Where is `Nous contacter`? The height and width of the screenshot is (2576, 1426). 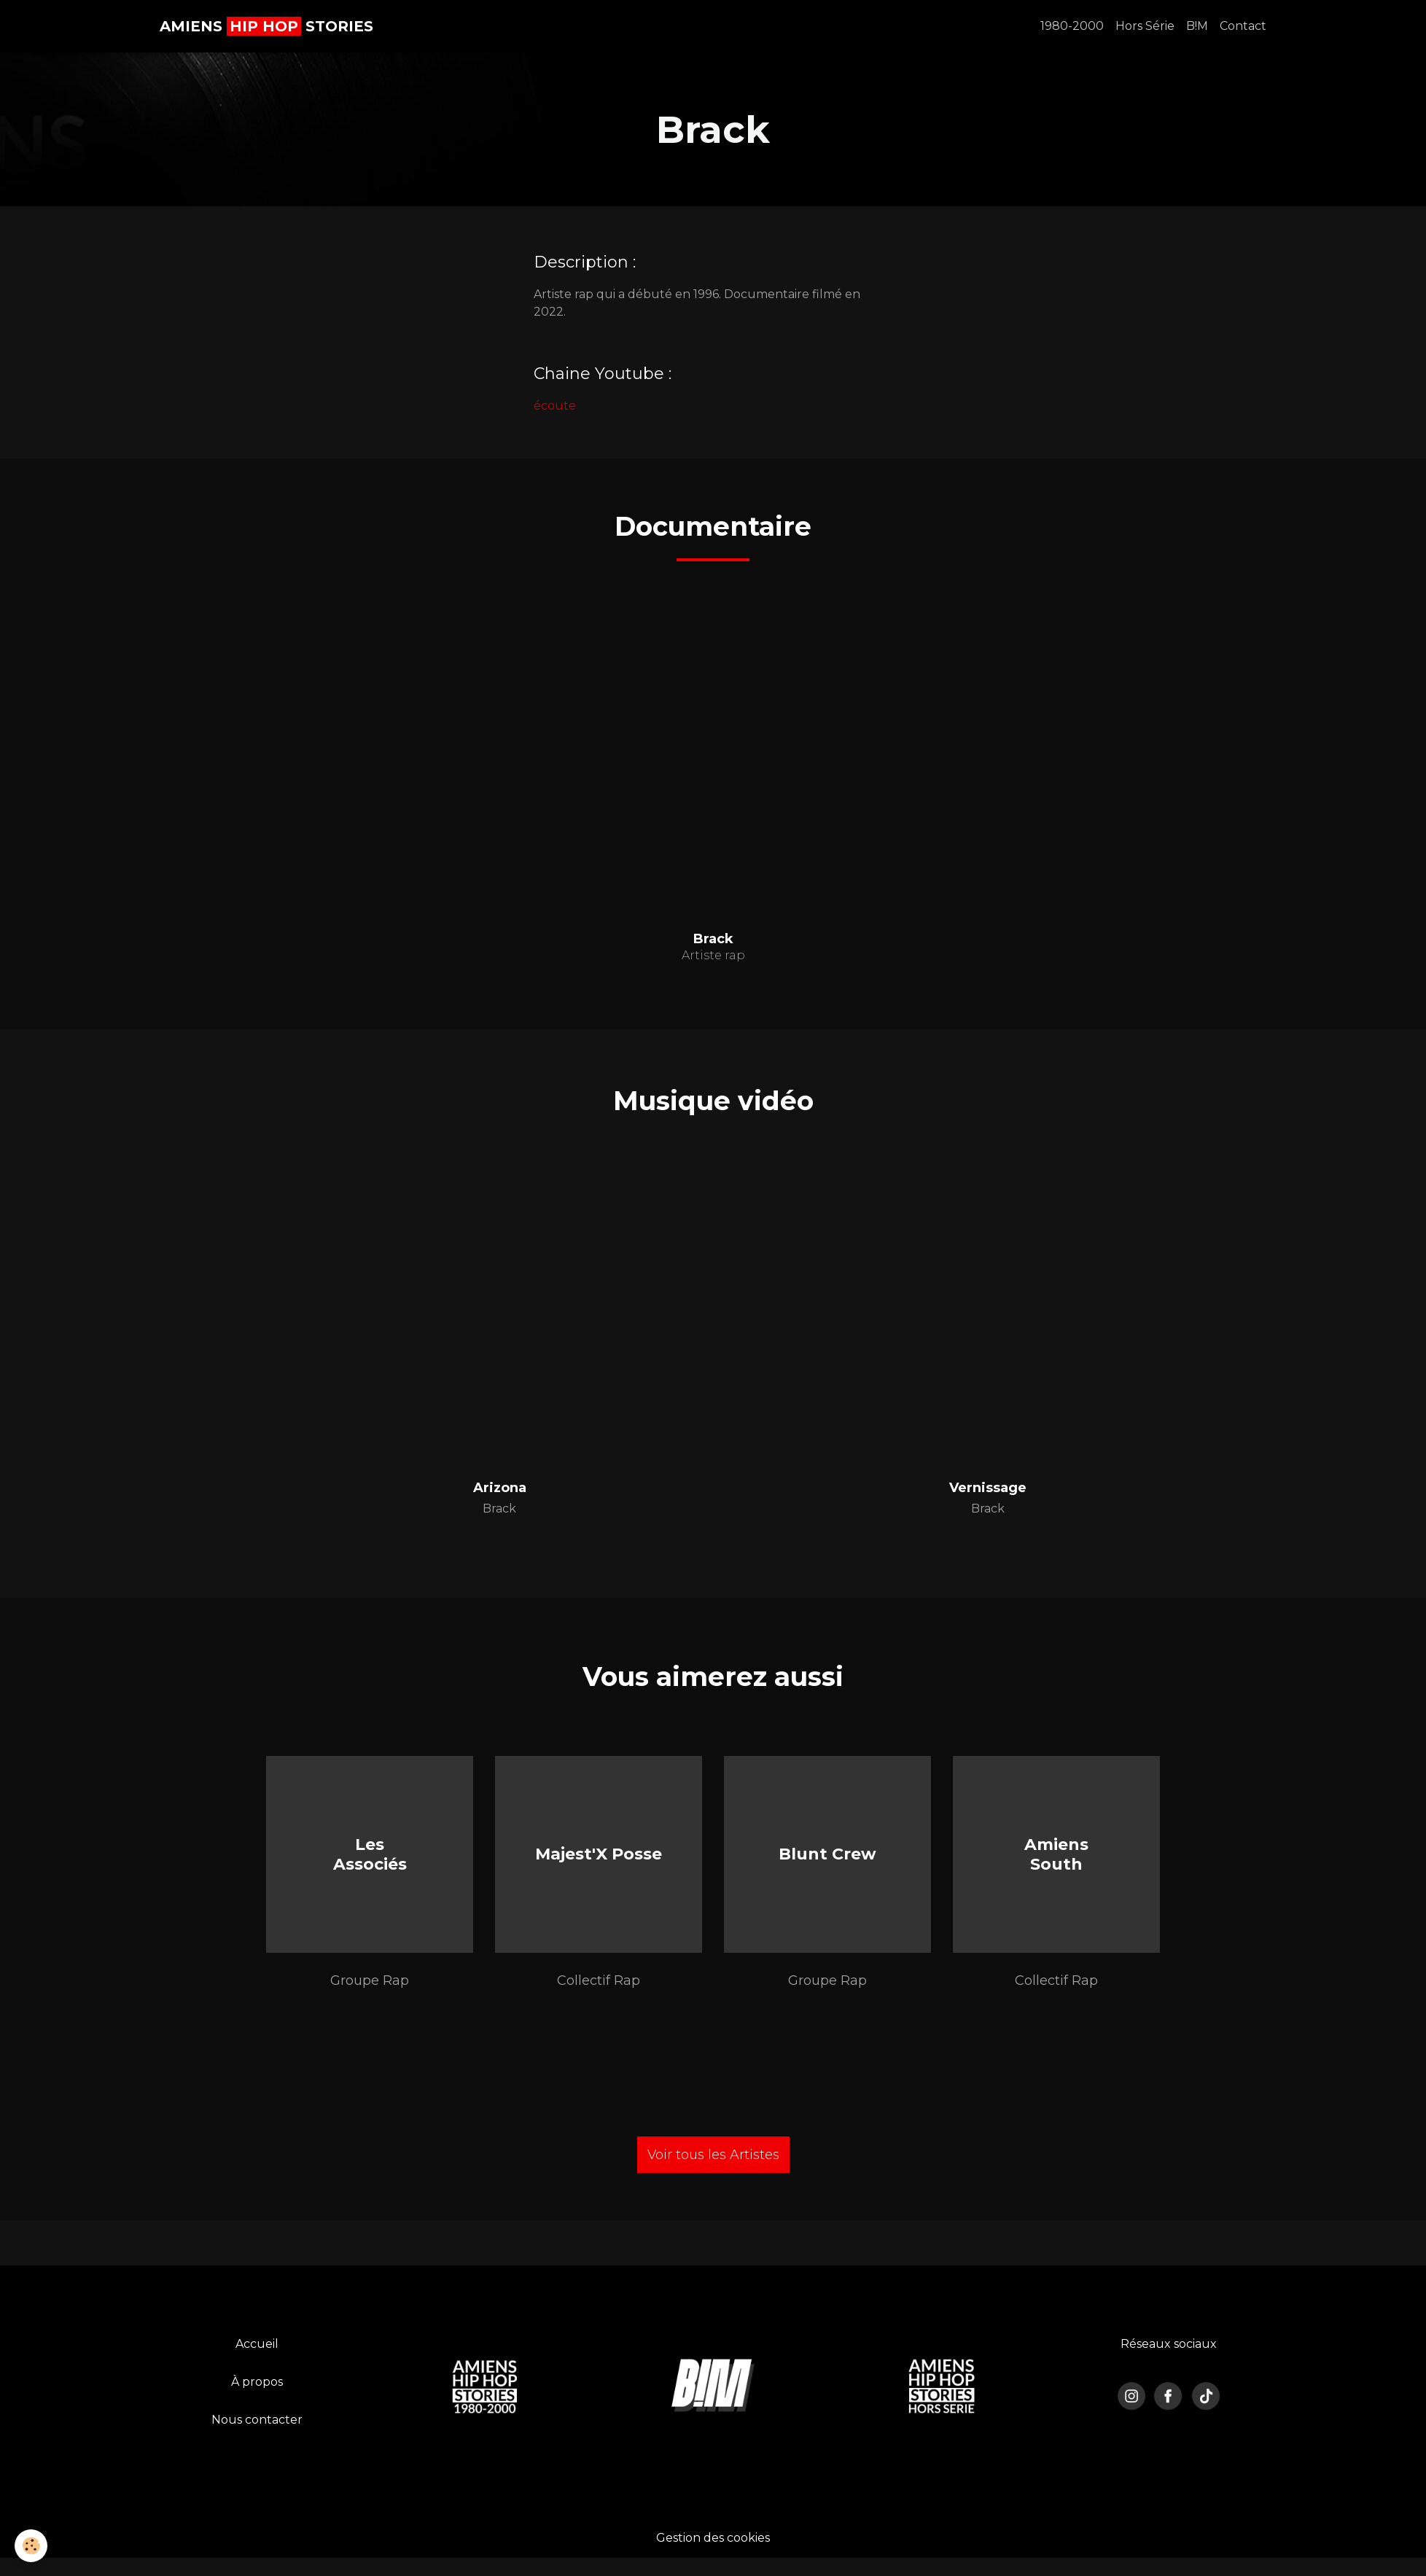
Nous contacter is located at coordinates (257, 2420).